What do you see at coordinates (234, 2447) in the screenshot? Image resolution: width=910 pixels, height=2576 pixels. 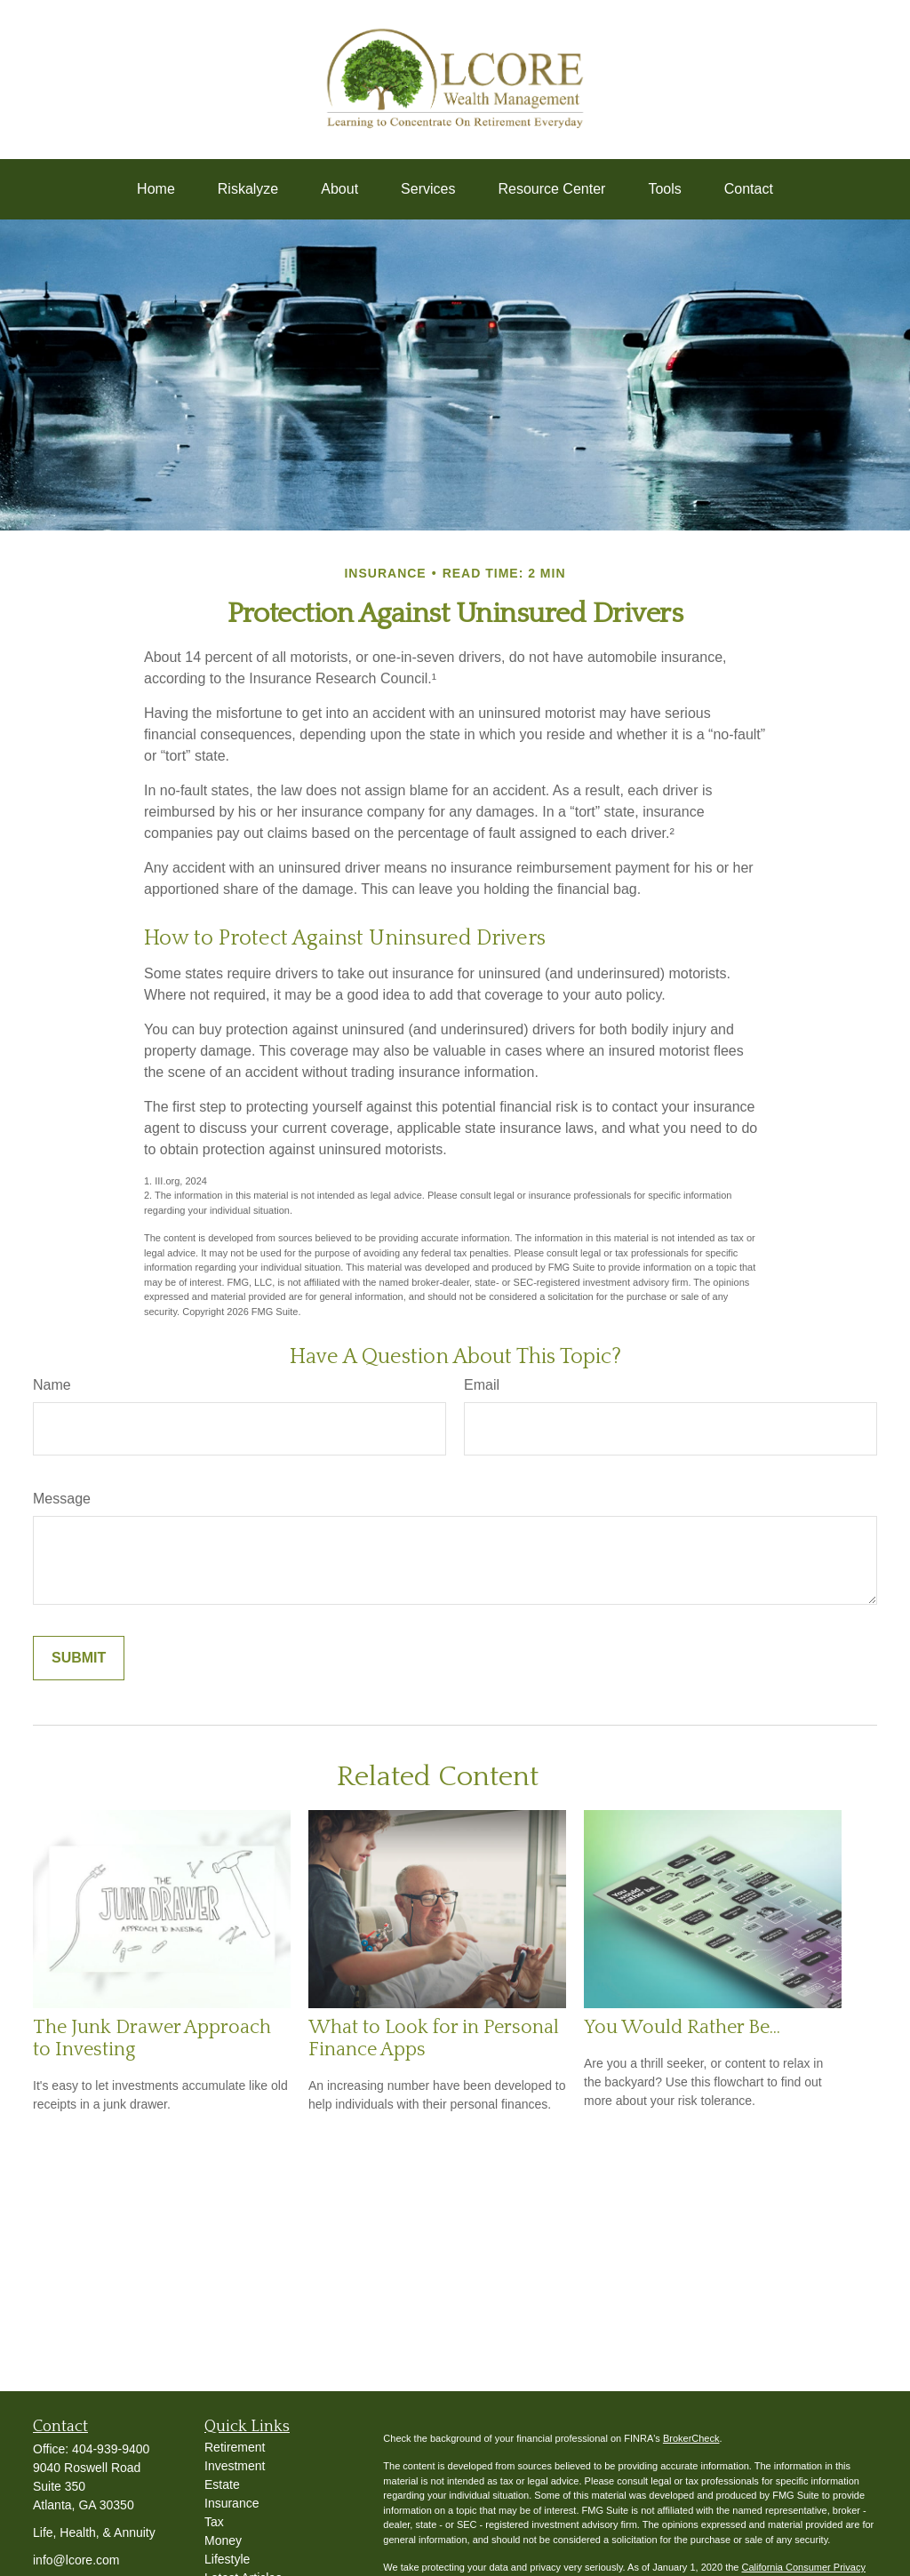 I see `Retirement` at bounding box center [234, 2447].